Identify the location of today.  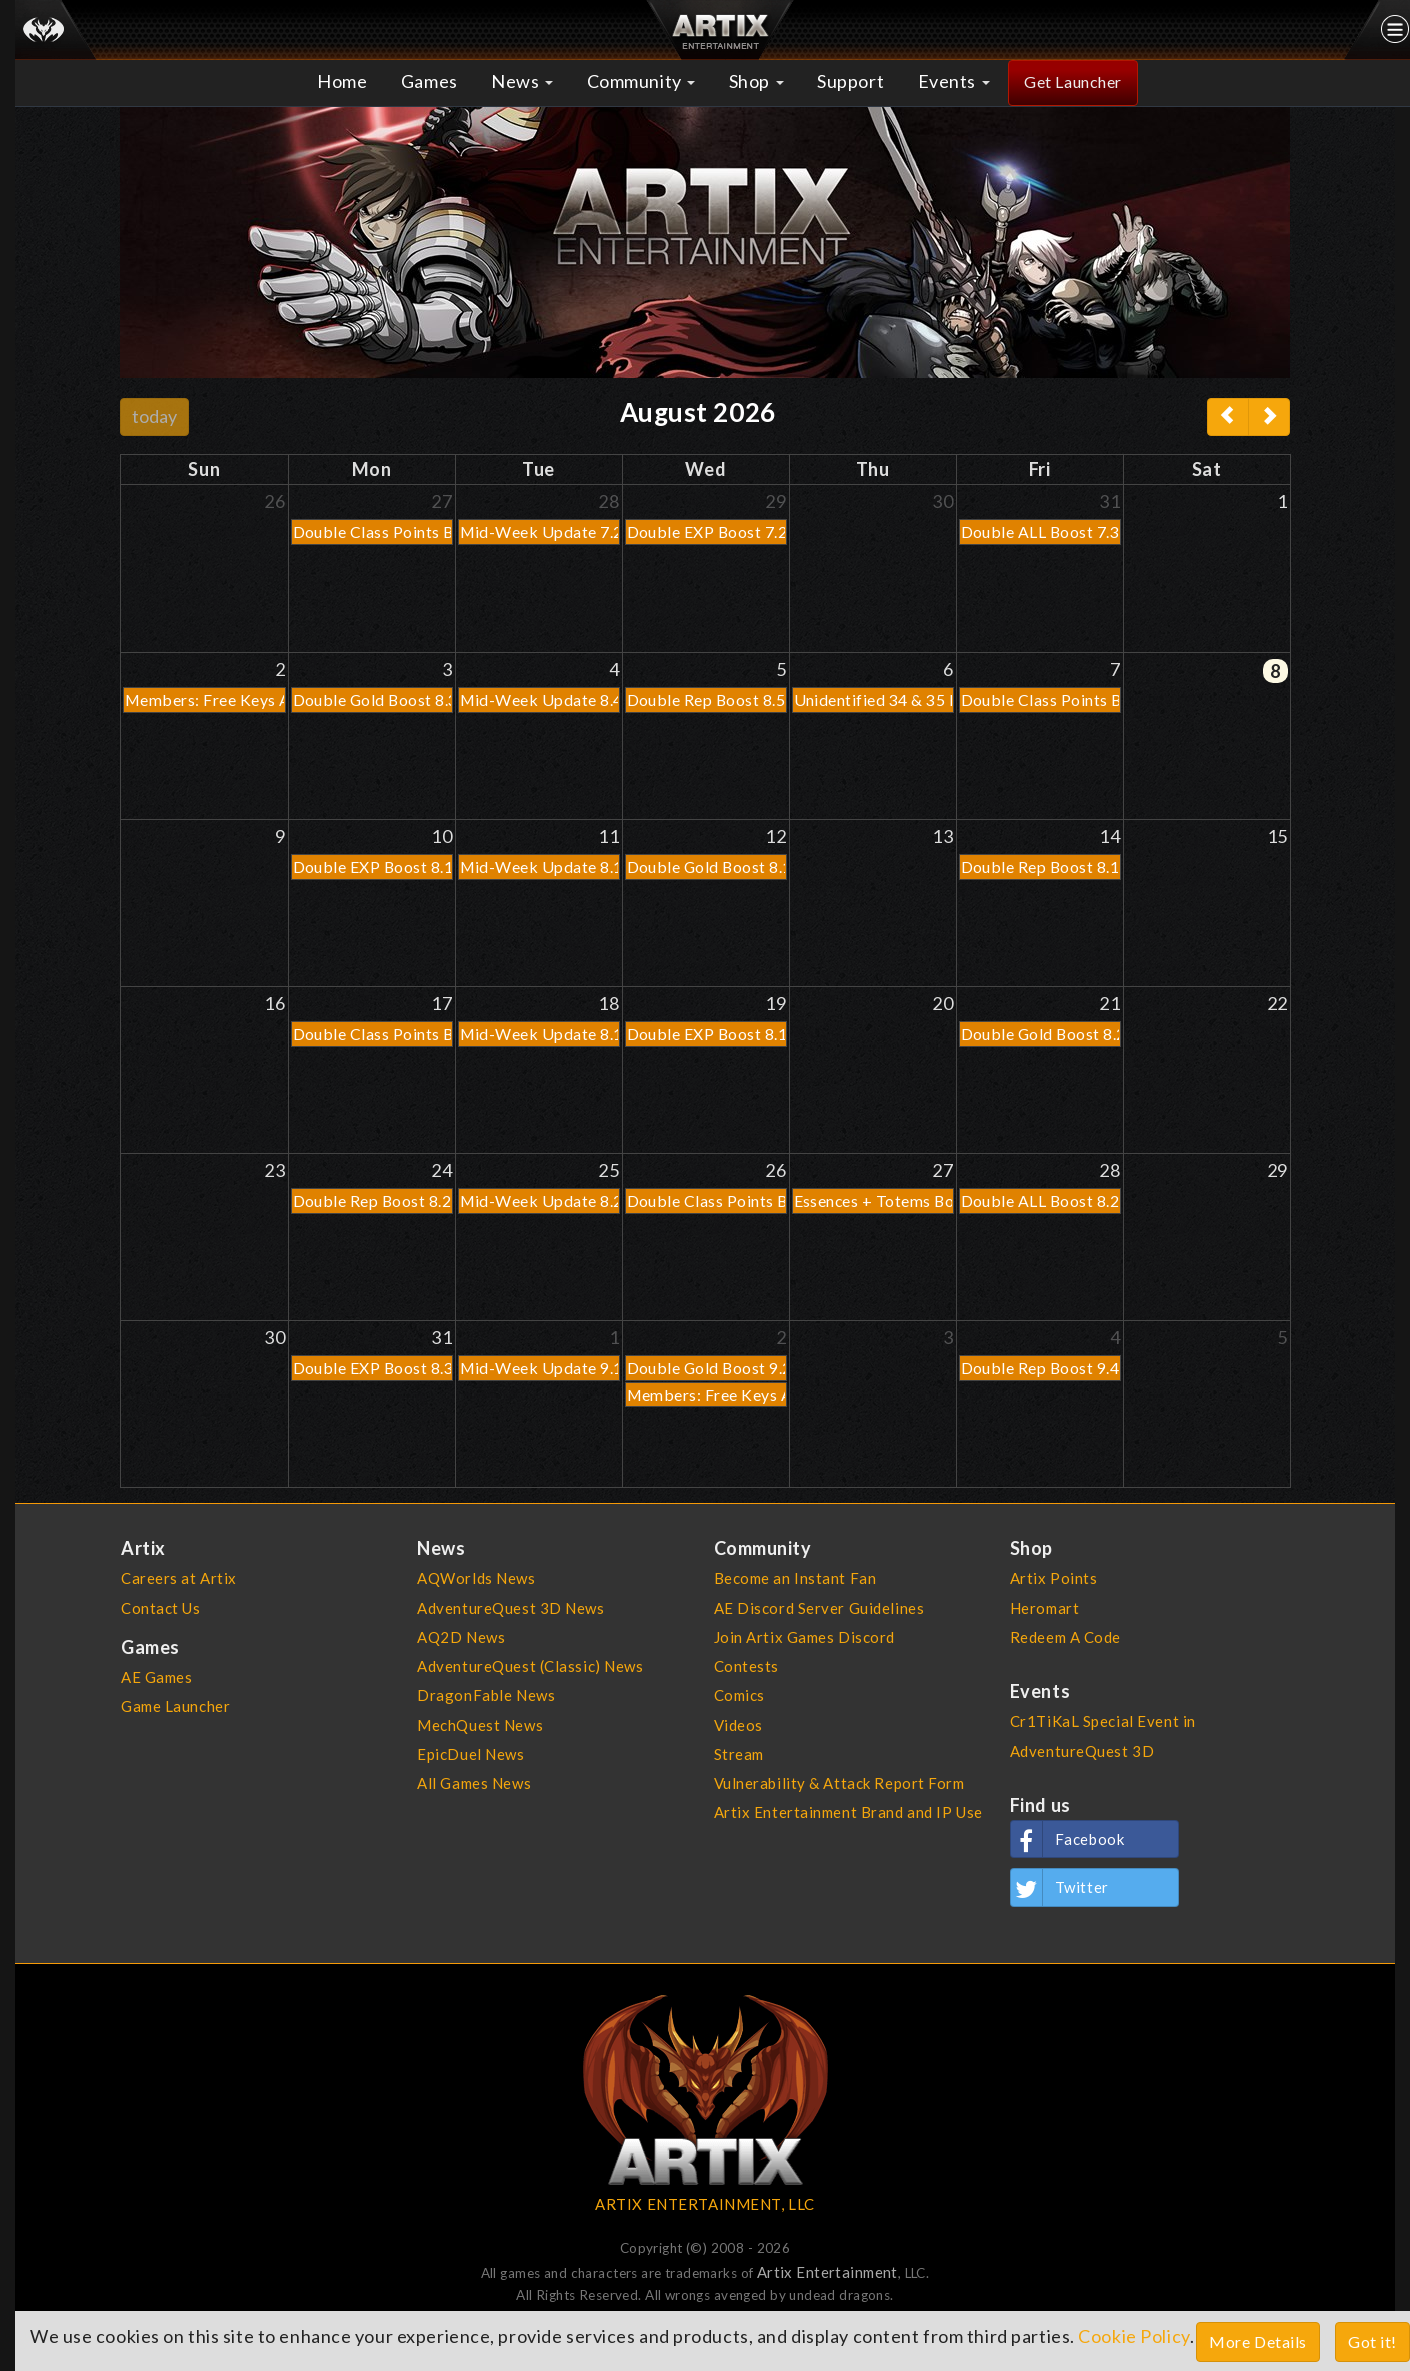
(154, 416).